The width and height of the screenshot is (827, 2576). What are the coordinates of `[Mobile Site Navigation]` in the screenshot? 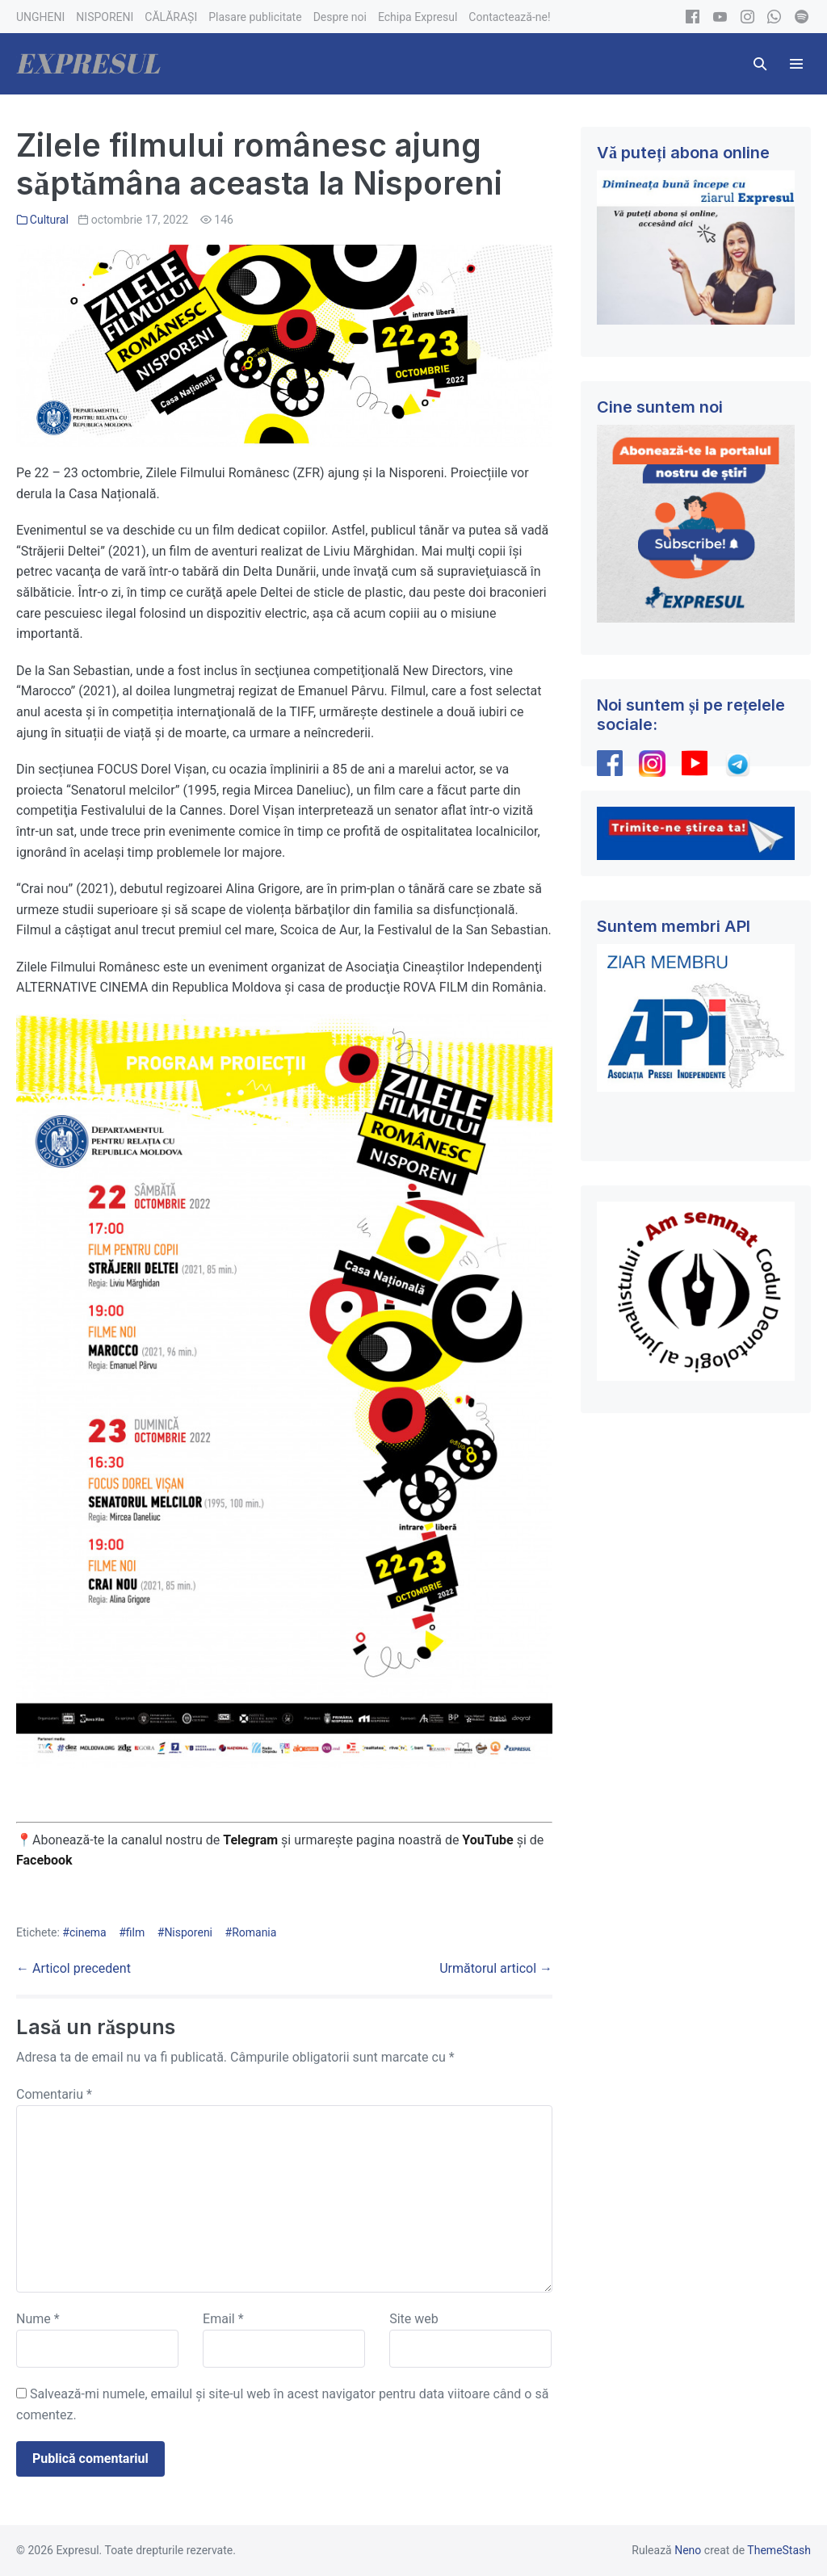 It's located at (796, 63).